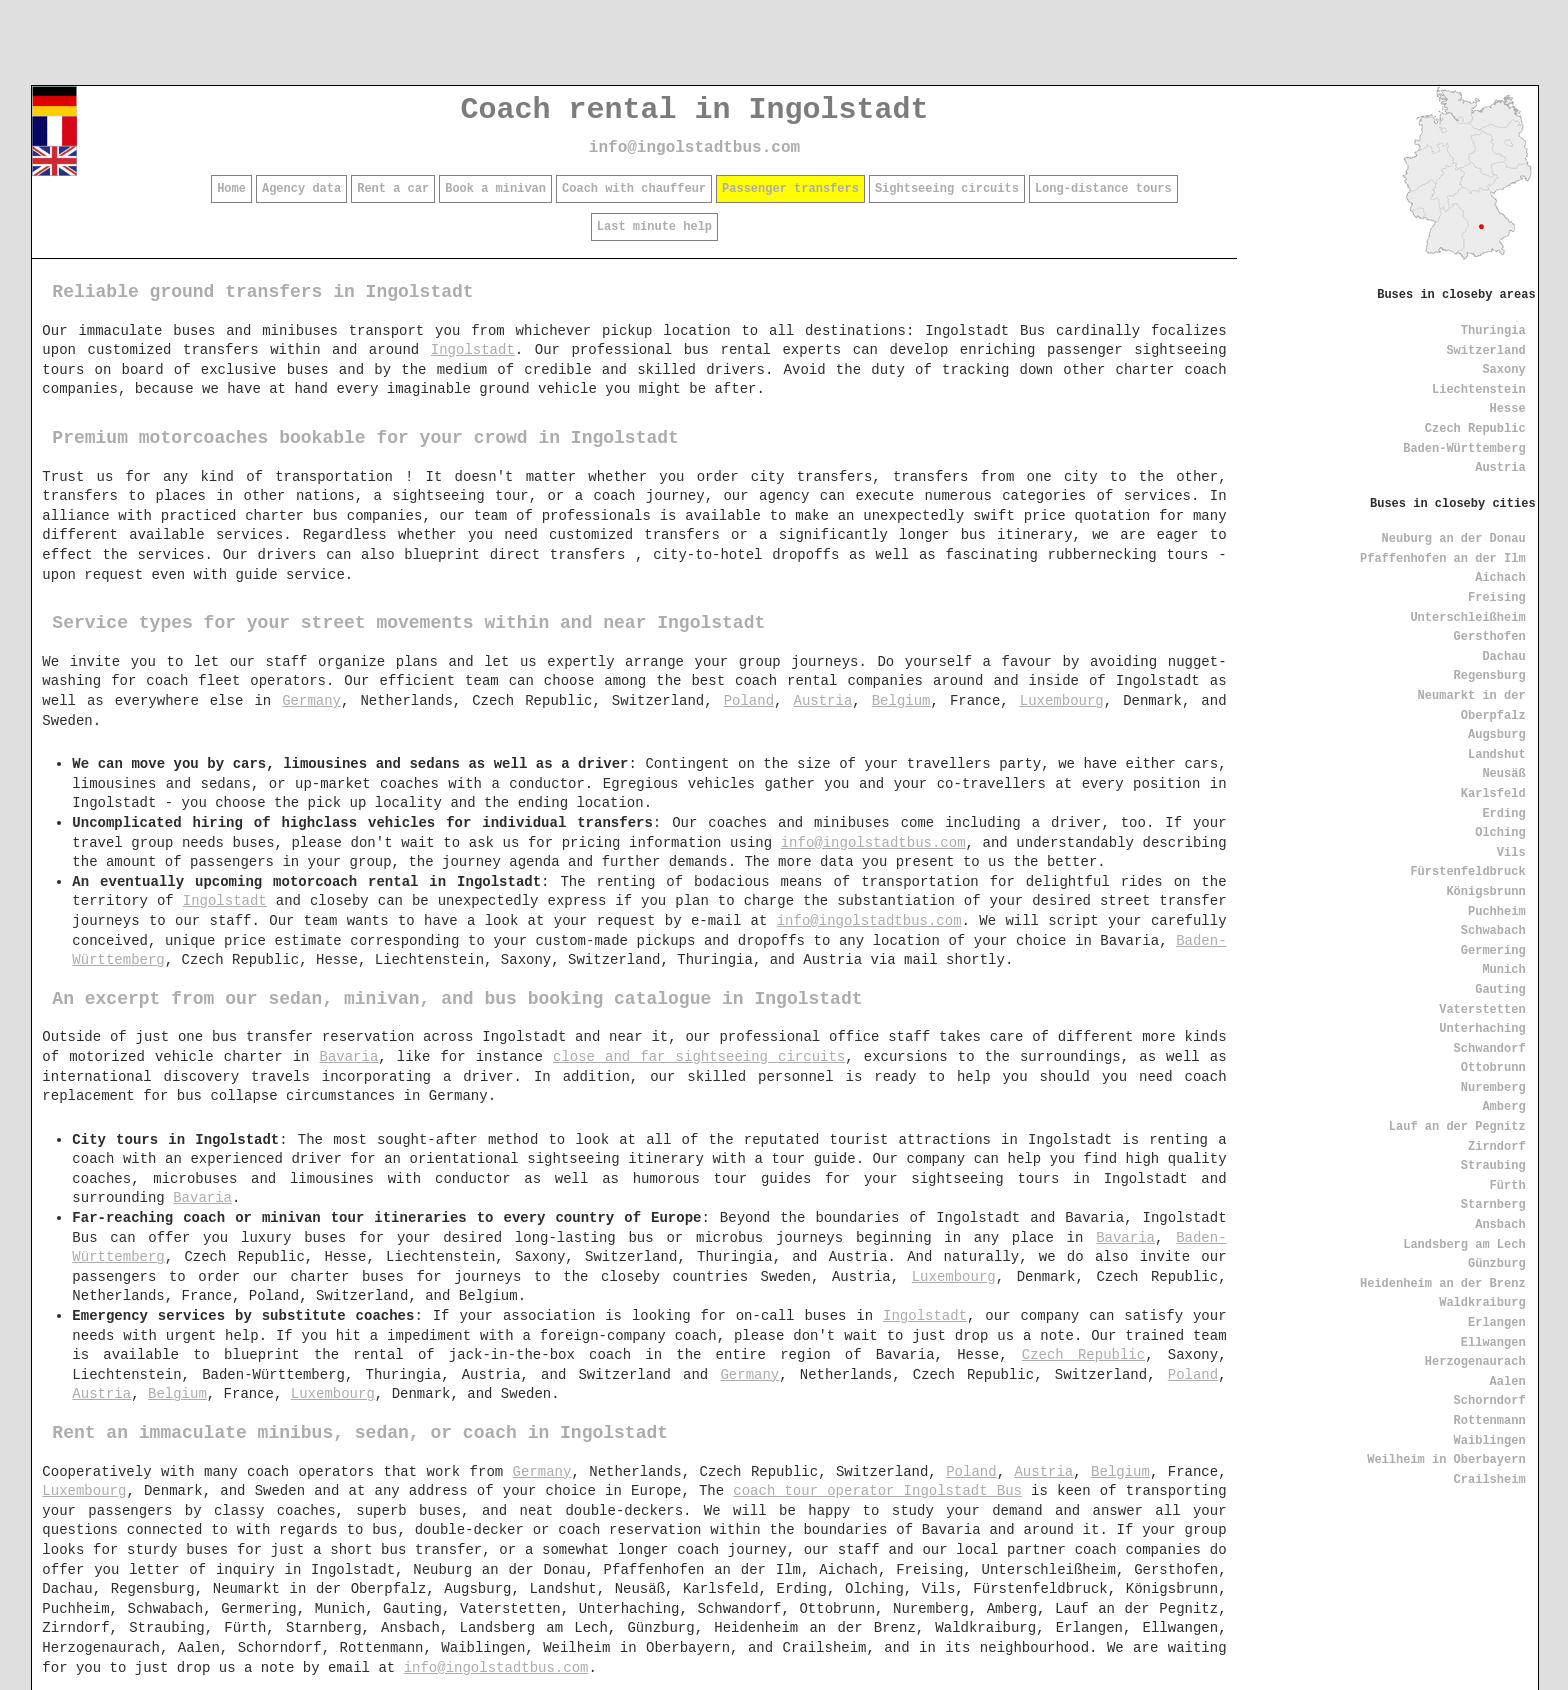 The width and height of the screenshot is (1568, 1690). What do you see at coordinates (1490, 1421) in the screenshot?
I see `Rottenmann` at bounding box center [1490, 1421].